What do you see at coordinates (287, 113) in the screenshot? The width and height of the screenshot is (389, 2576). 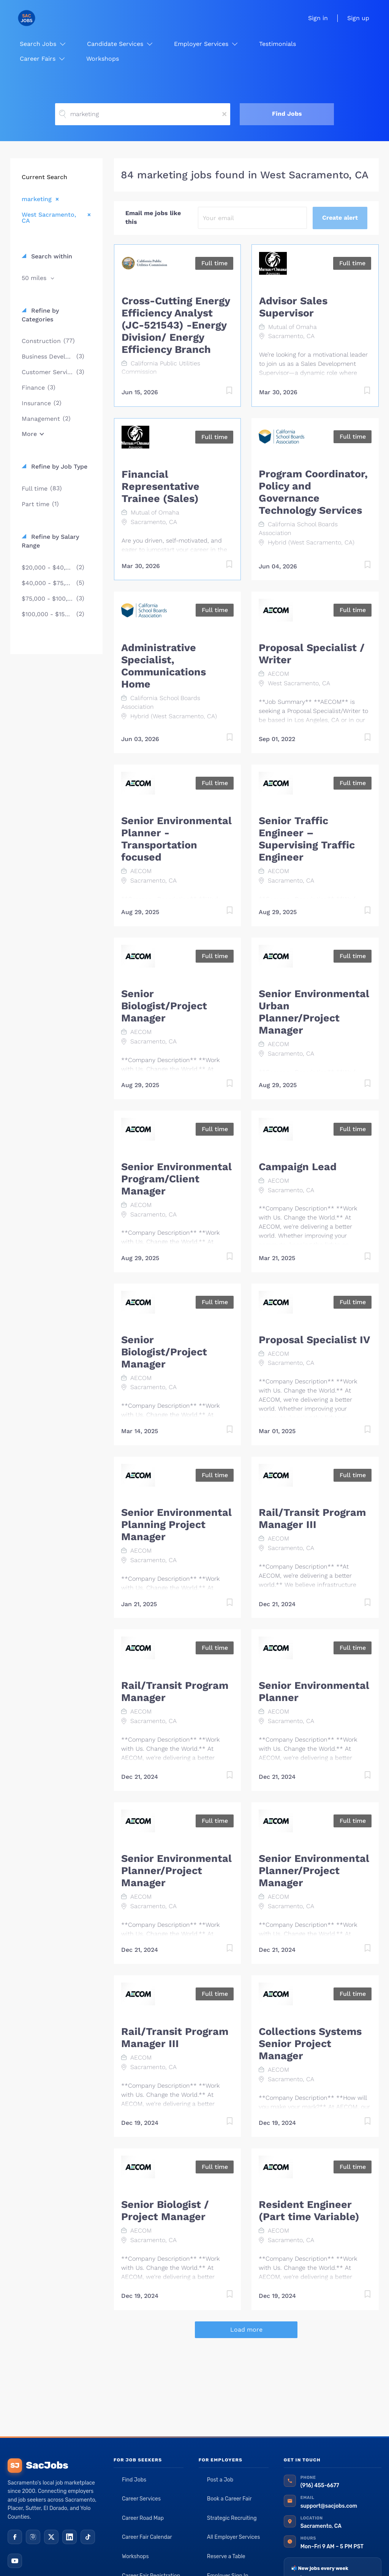 I see `Find Jobs` at bounding box center [287, 113].